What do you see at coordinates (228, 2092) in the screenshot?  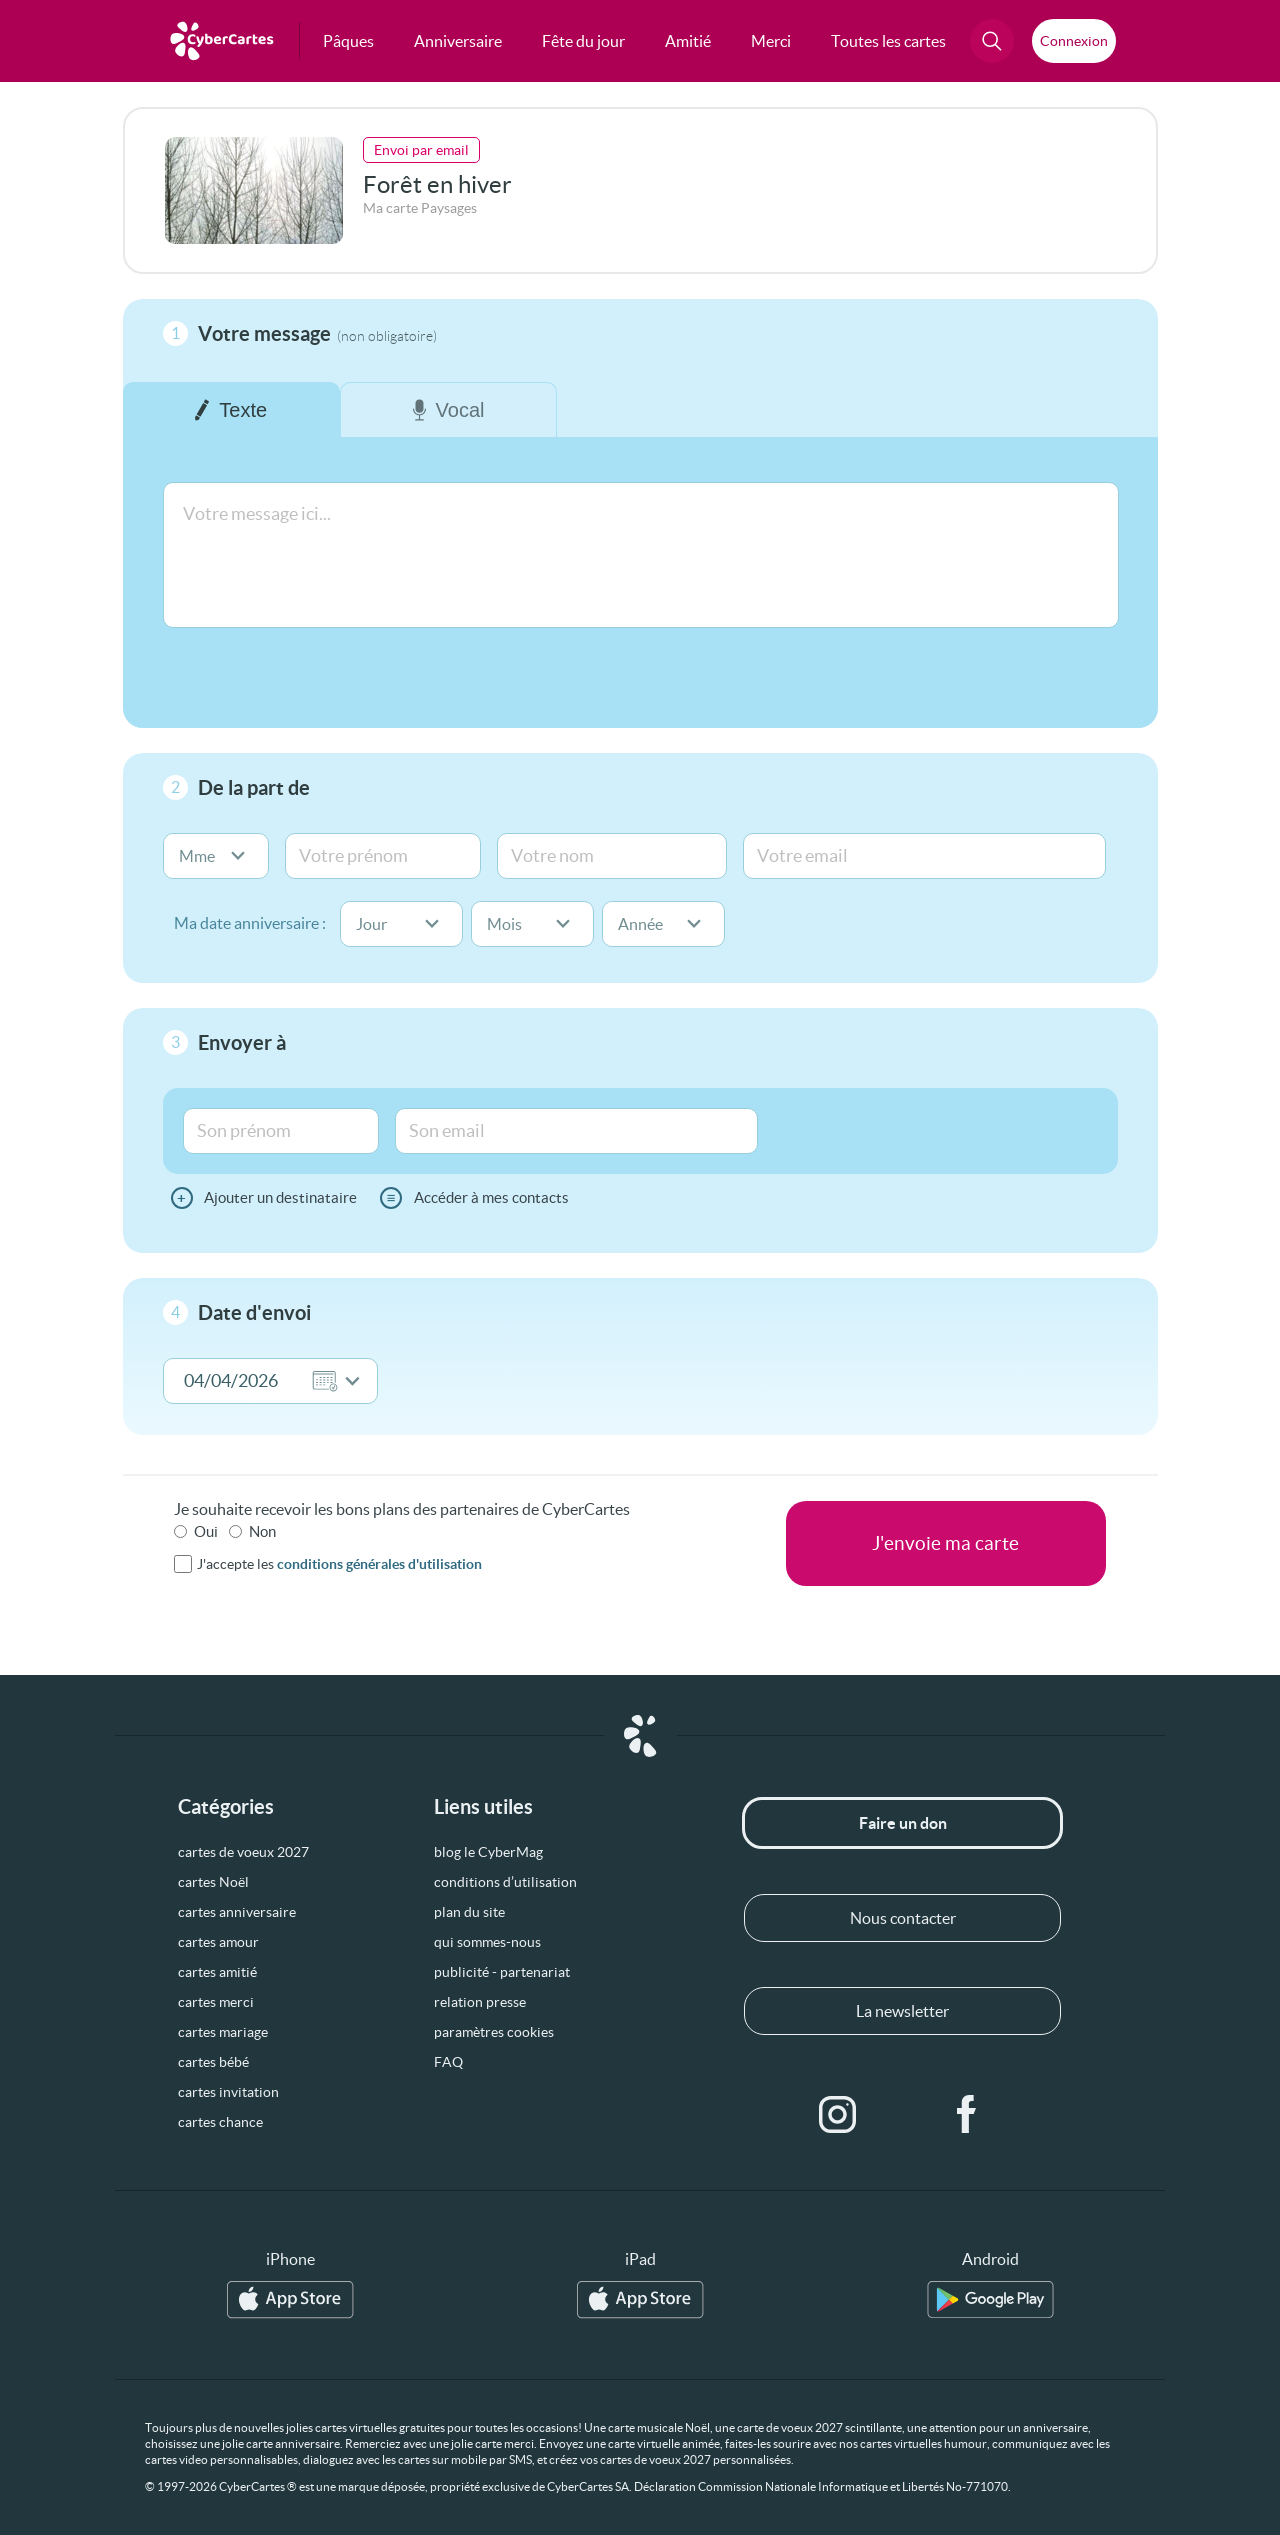 I see `cartes invitation` at bounding box center [228, 2092].